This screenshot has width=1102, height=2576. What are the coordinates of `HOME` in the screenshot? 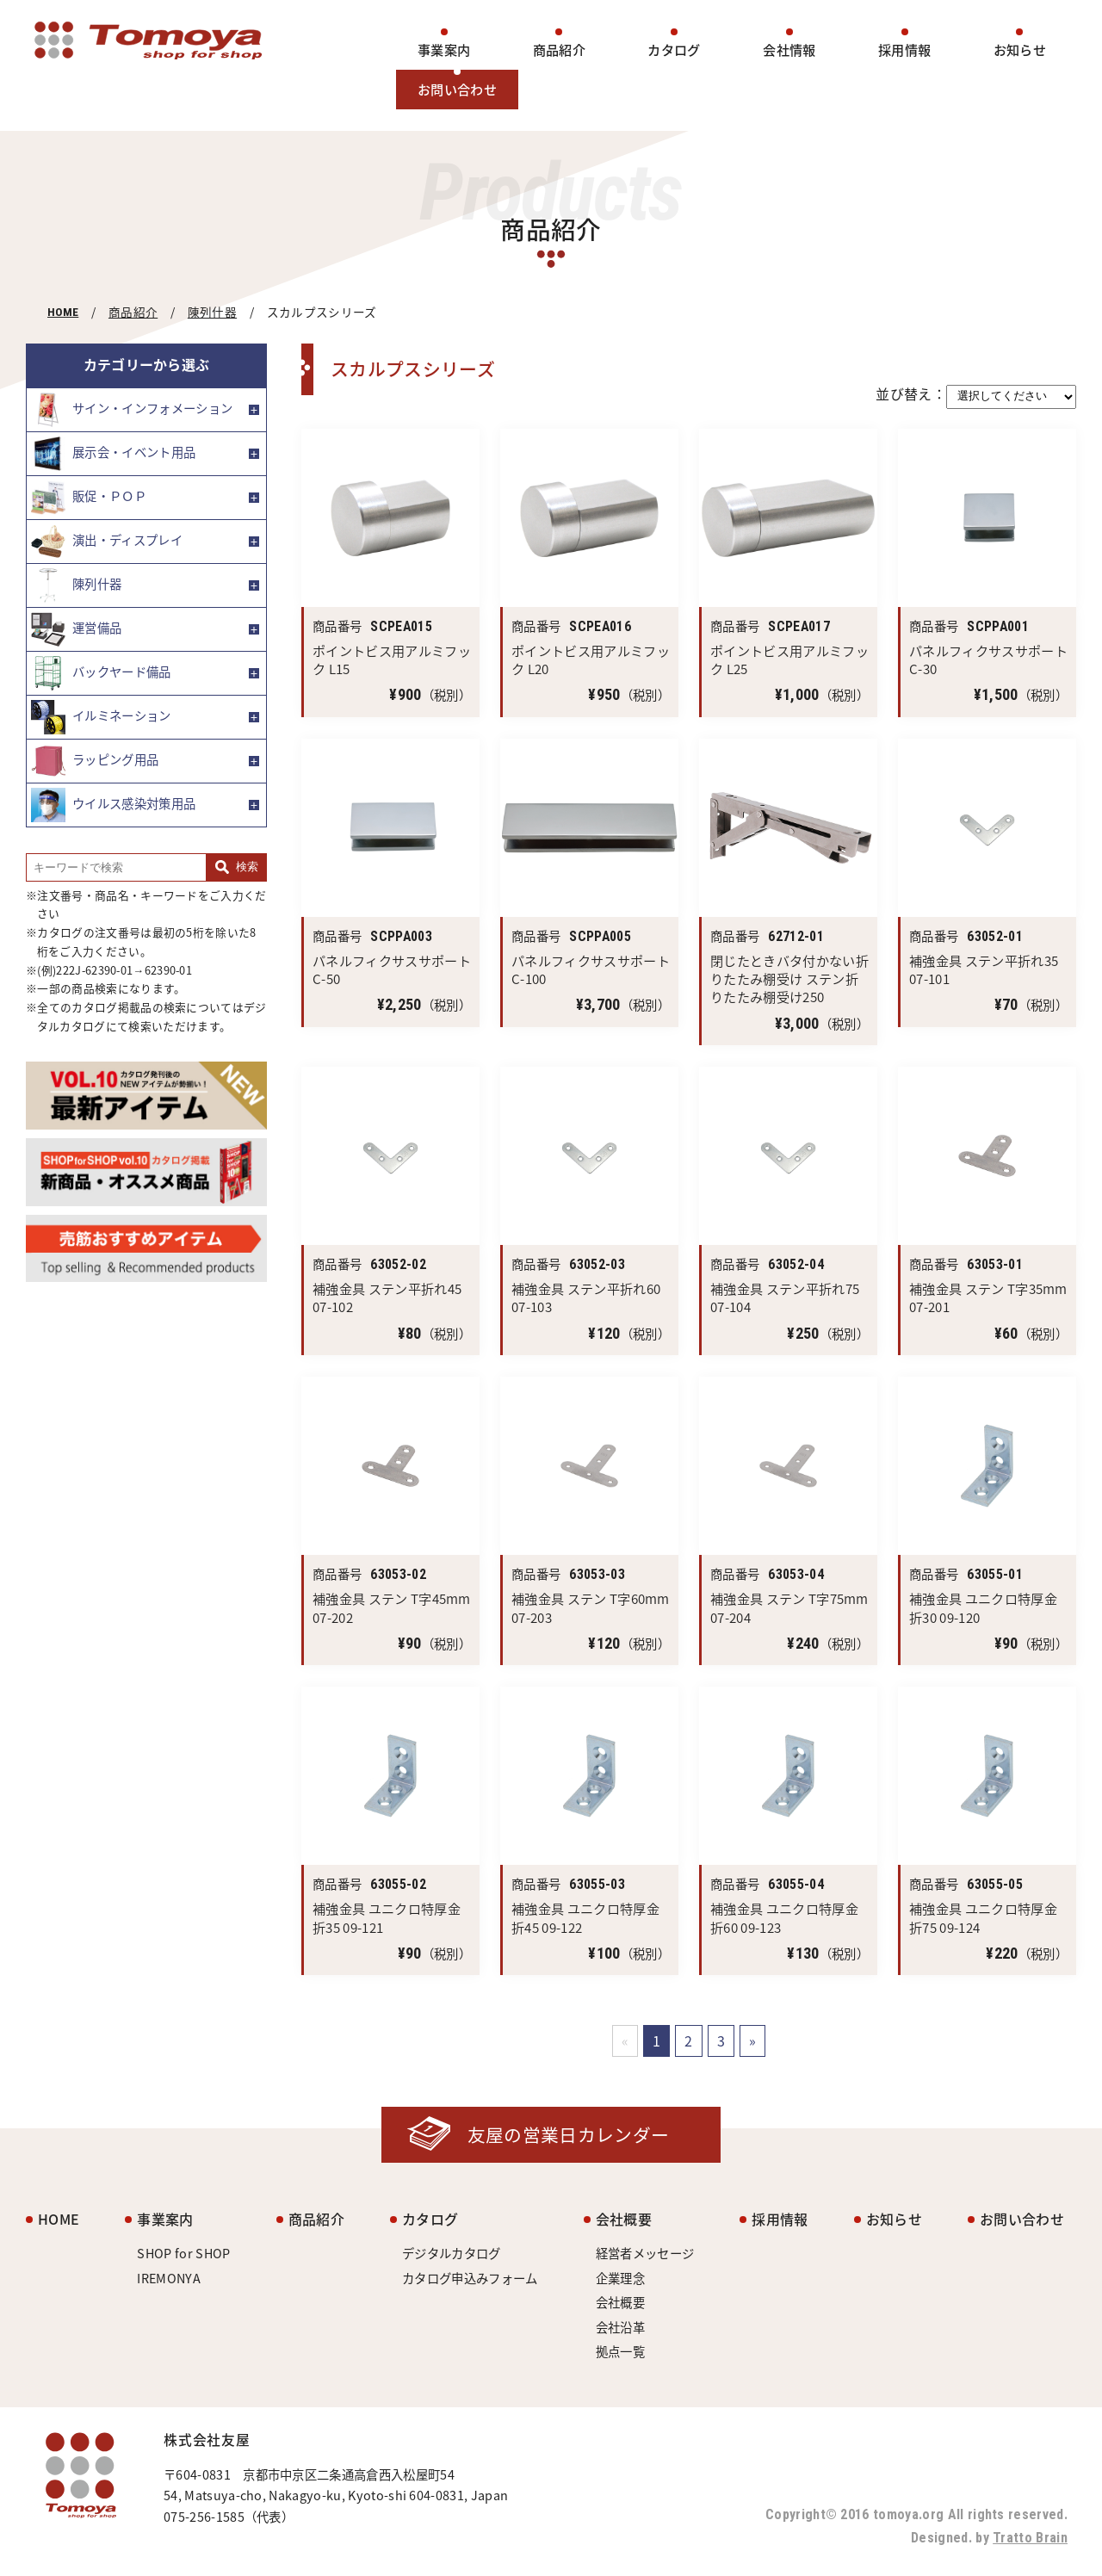 It's located at (62, 312).